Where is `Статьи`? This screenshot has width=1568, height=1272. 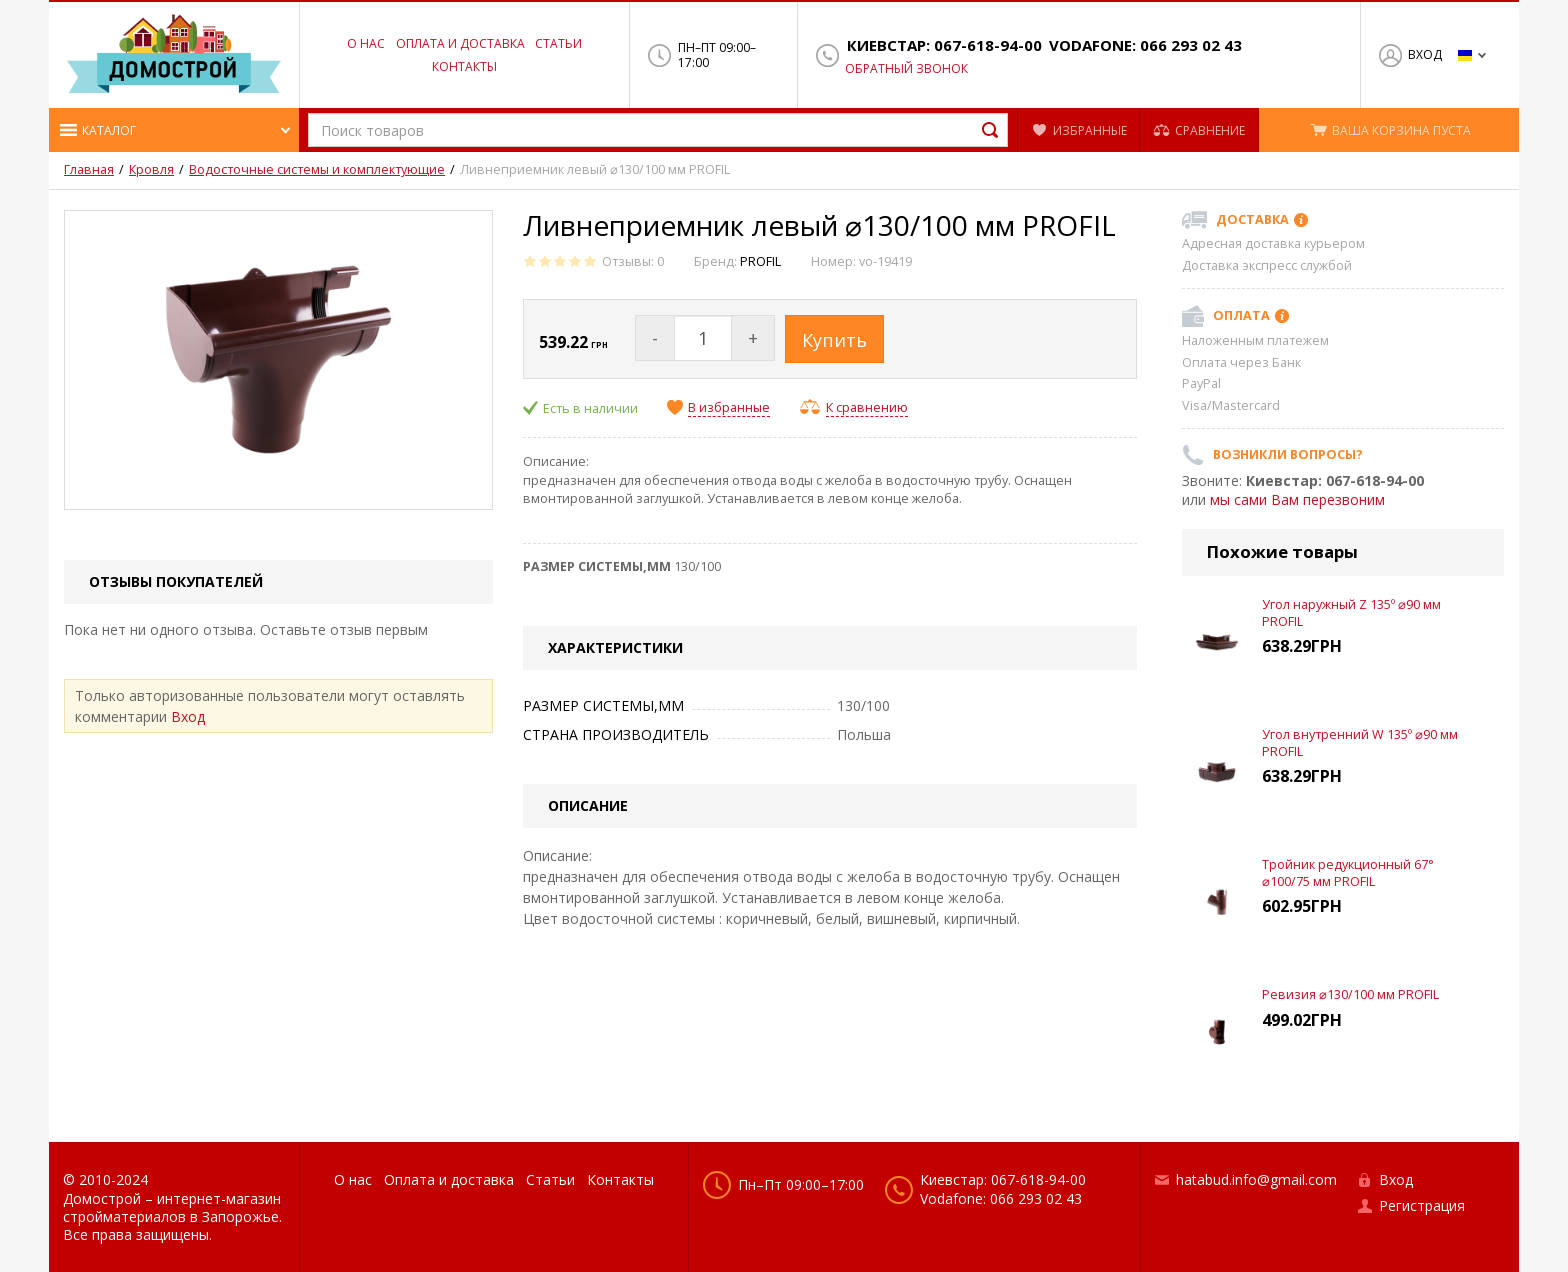 Статьи is located at coordinates (558, 43).